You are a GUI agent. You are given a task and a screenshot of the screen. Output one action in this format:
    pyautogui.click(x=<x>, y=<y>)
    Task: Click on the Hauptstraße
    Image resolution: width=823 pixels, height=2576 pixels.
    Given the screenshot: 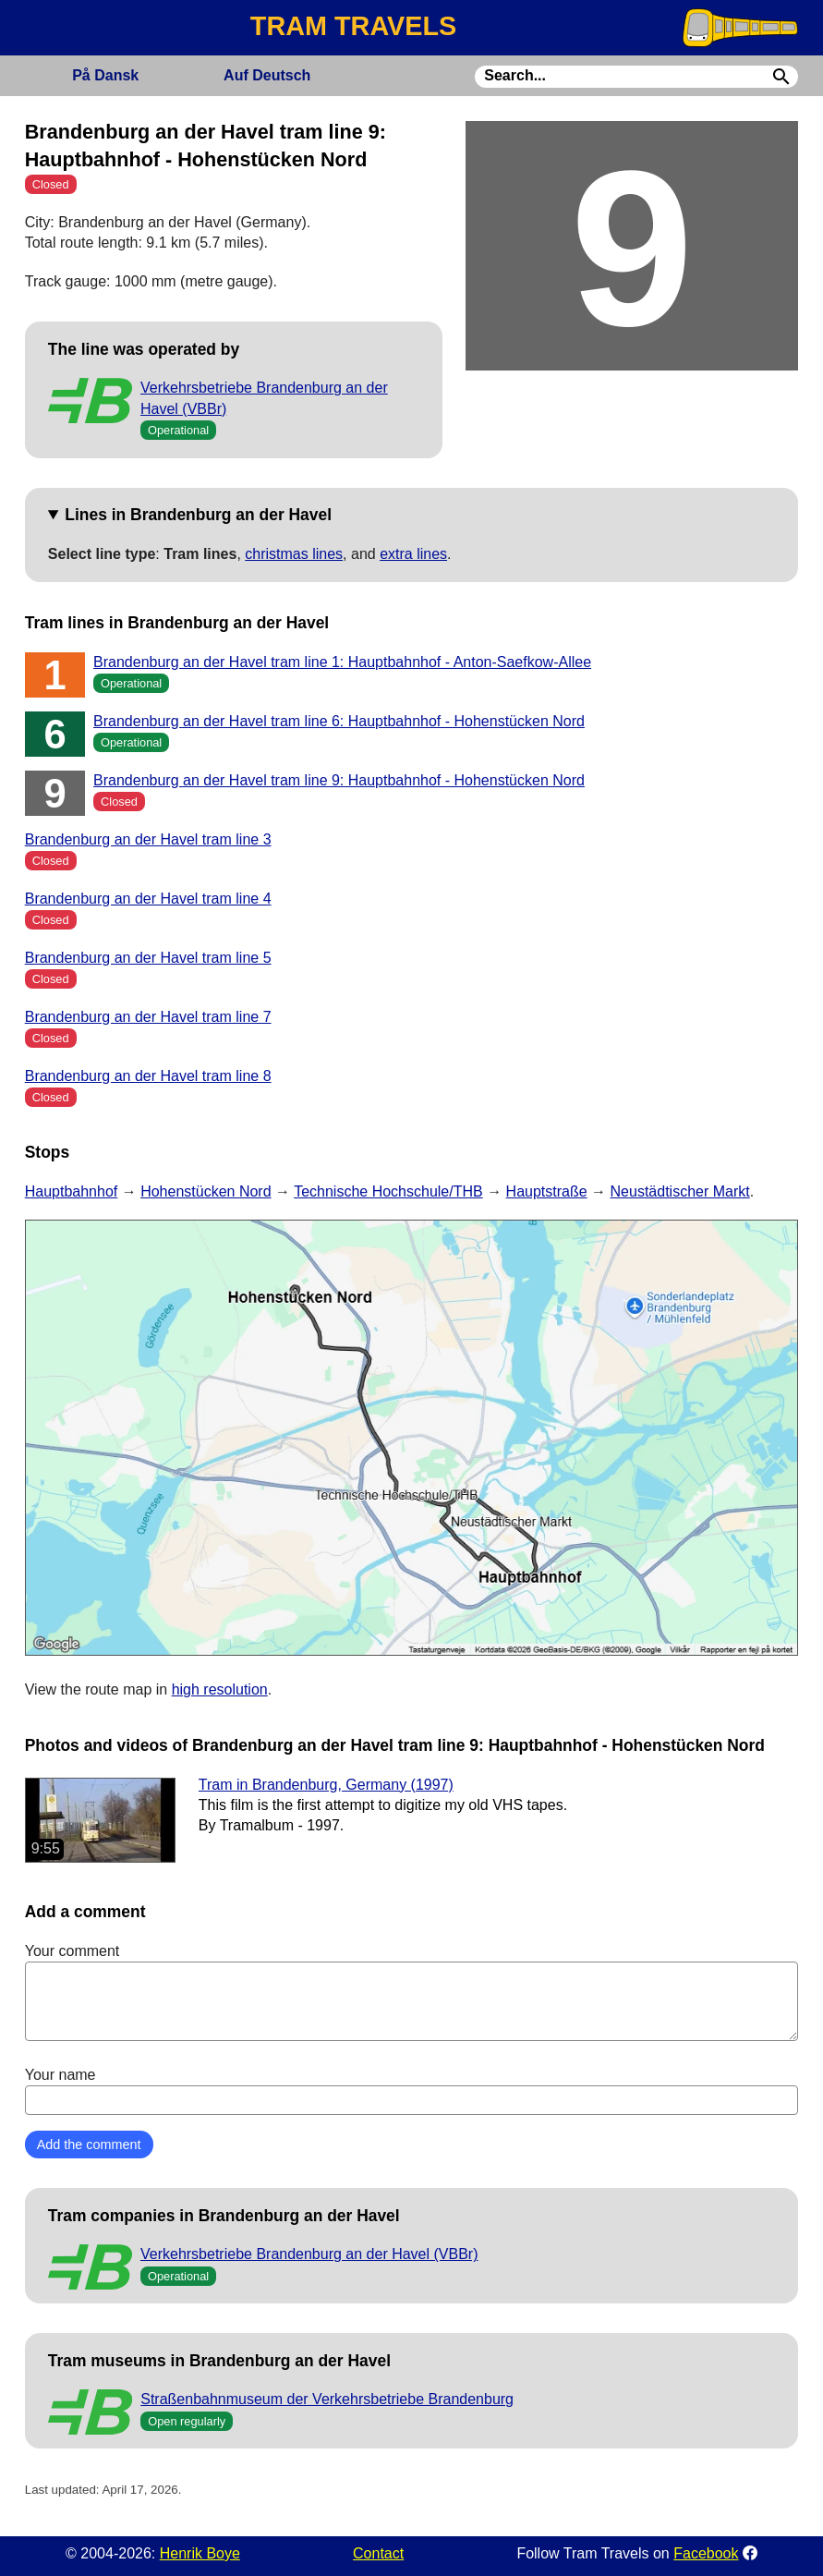 What is the action you would take?
    pyautogui.click(x=546, y=1191)
    